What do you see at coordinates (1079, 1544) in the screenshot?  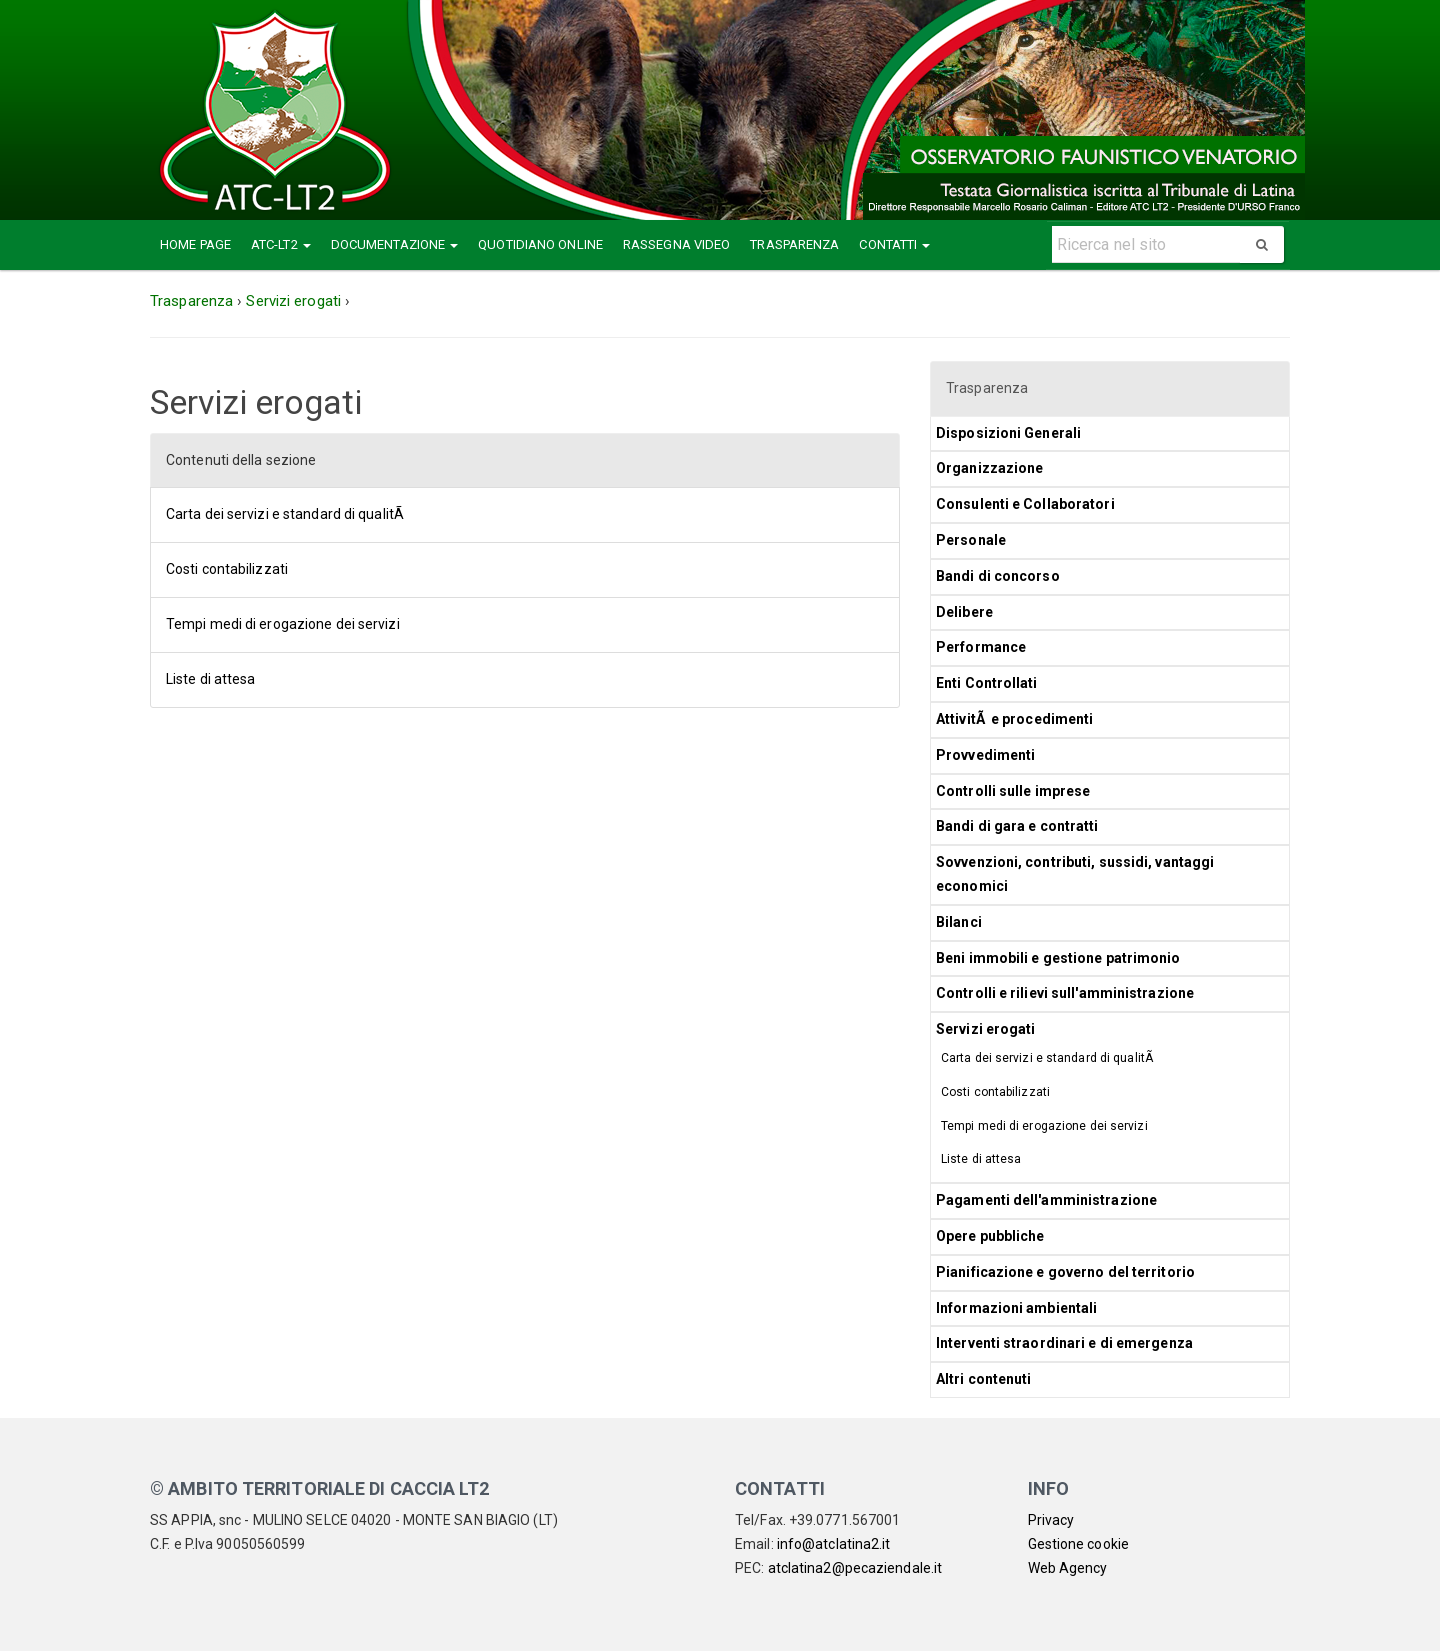 I see `Gestione cookie` at bounding box center [1079, 1544].